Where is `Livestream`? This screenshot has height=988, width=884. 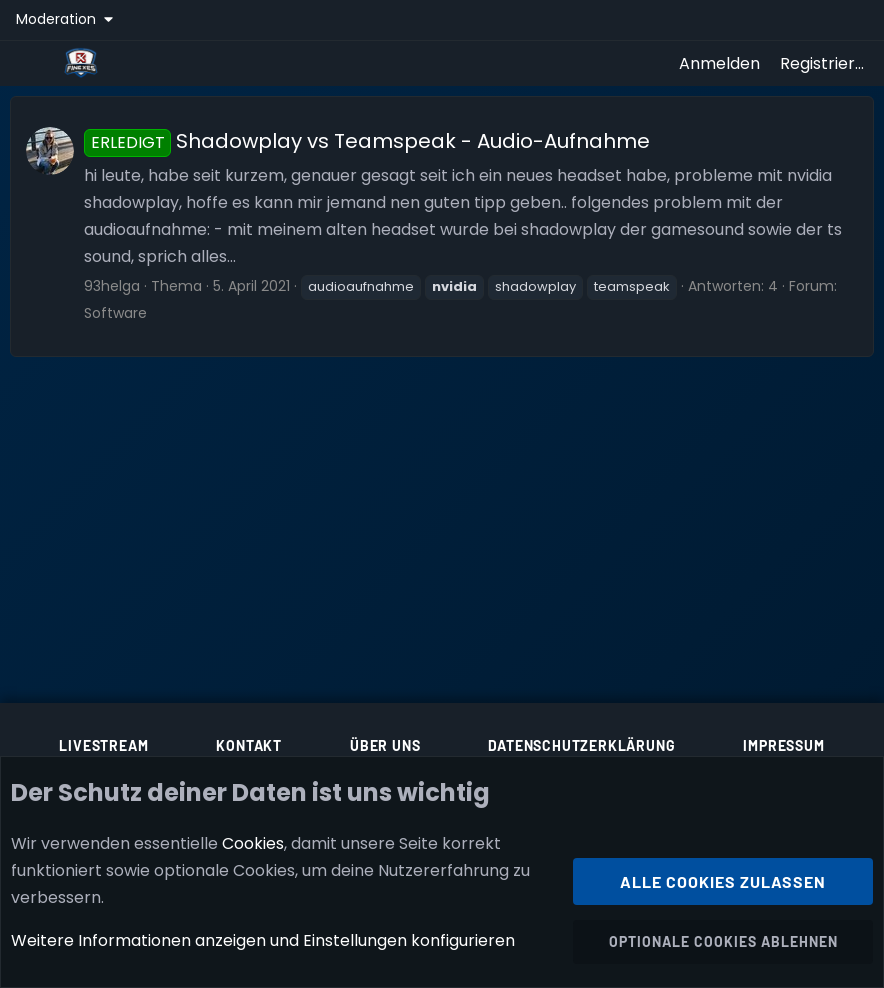 Livestream is located at coordinates (103, 745).